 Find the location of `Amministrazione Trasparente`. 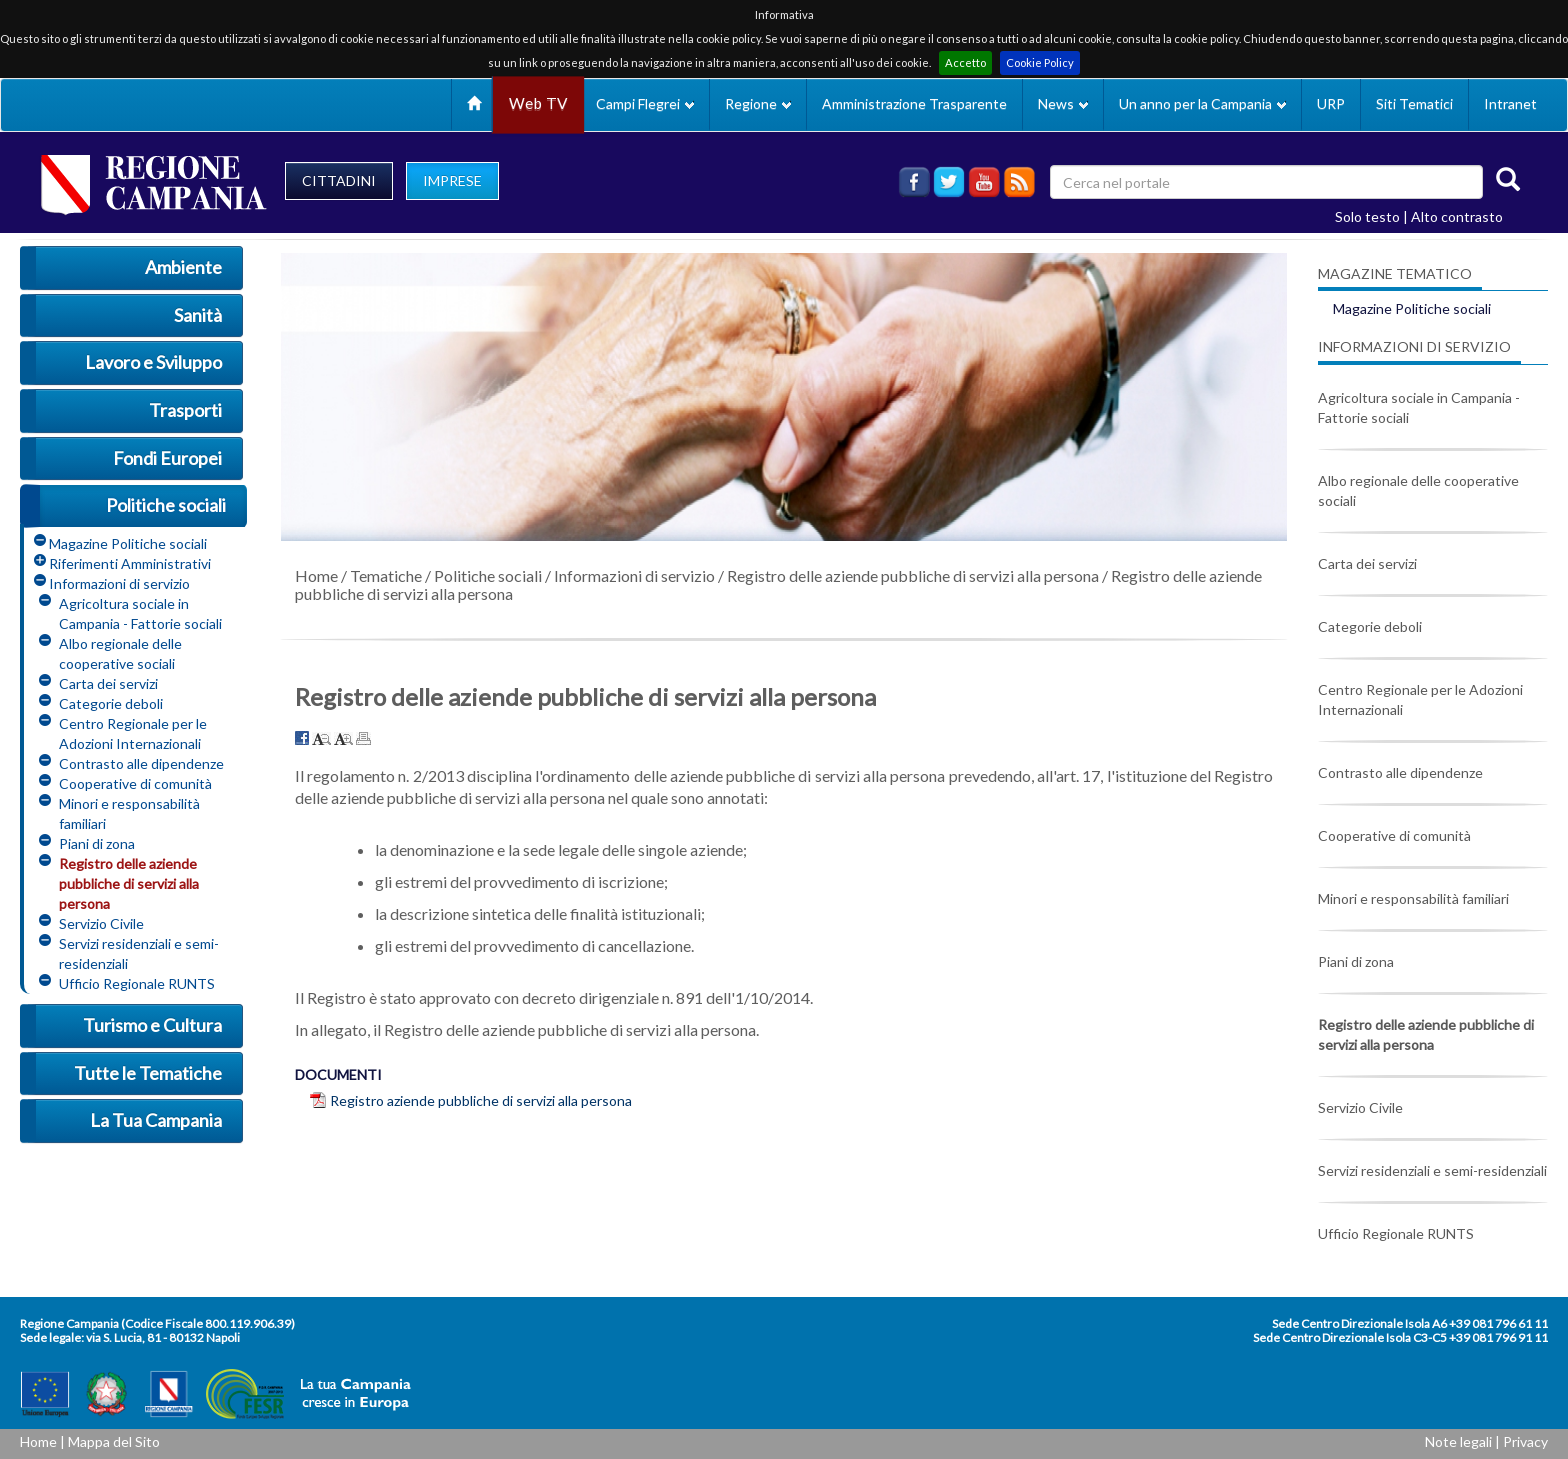

Amministrazione Trasparente is located at coordinates (914, 103).